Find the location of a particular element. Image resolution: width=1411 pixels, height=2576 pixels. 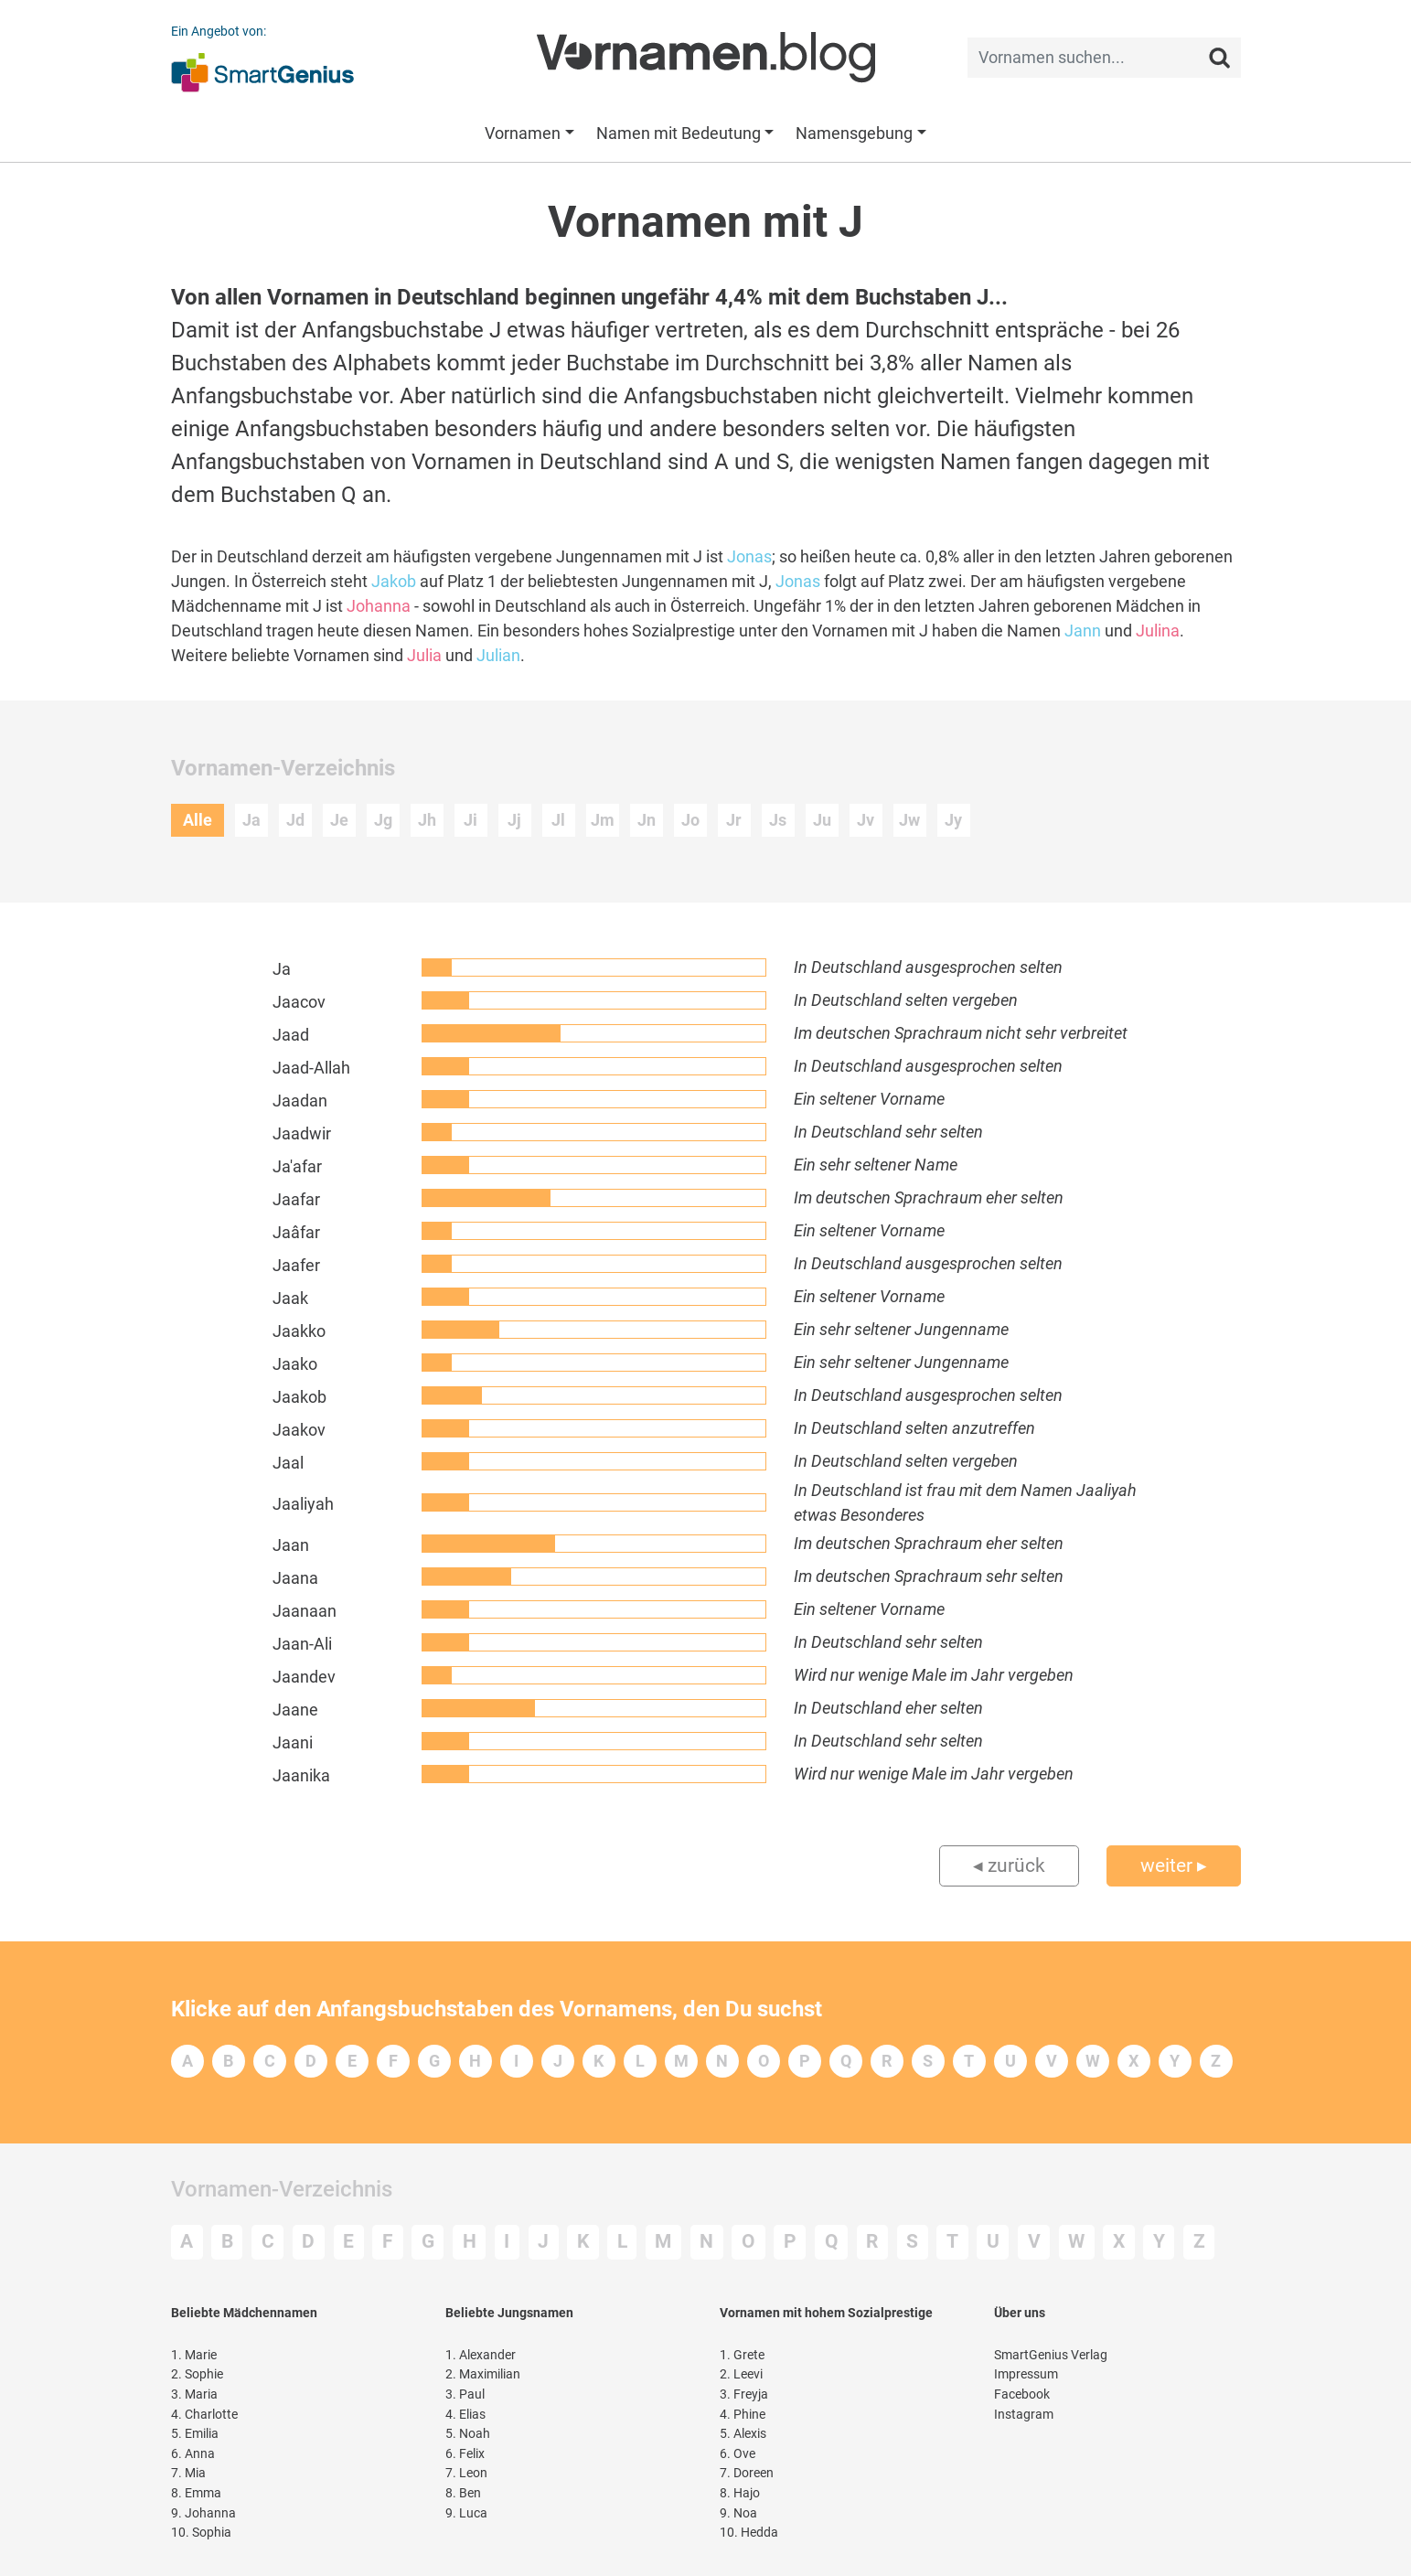

Johanna is located at coordinates (379, 605).